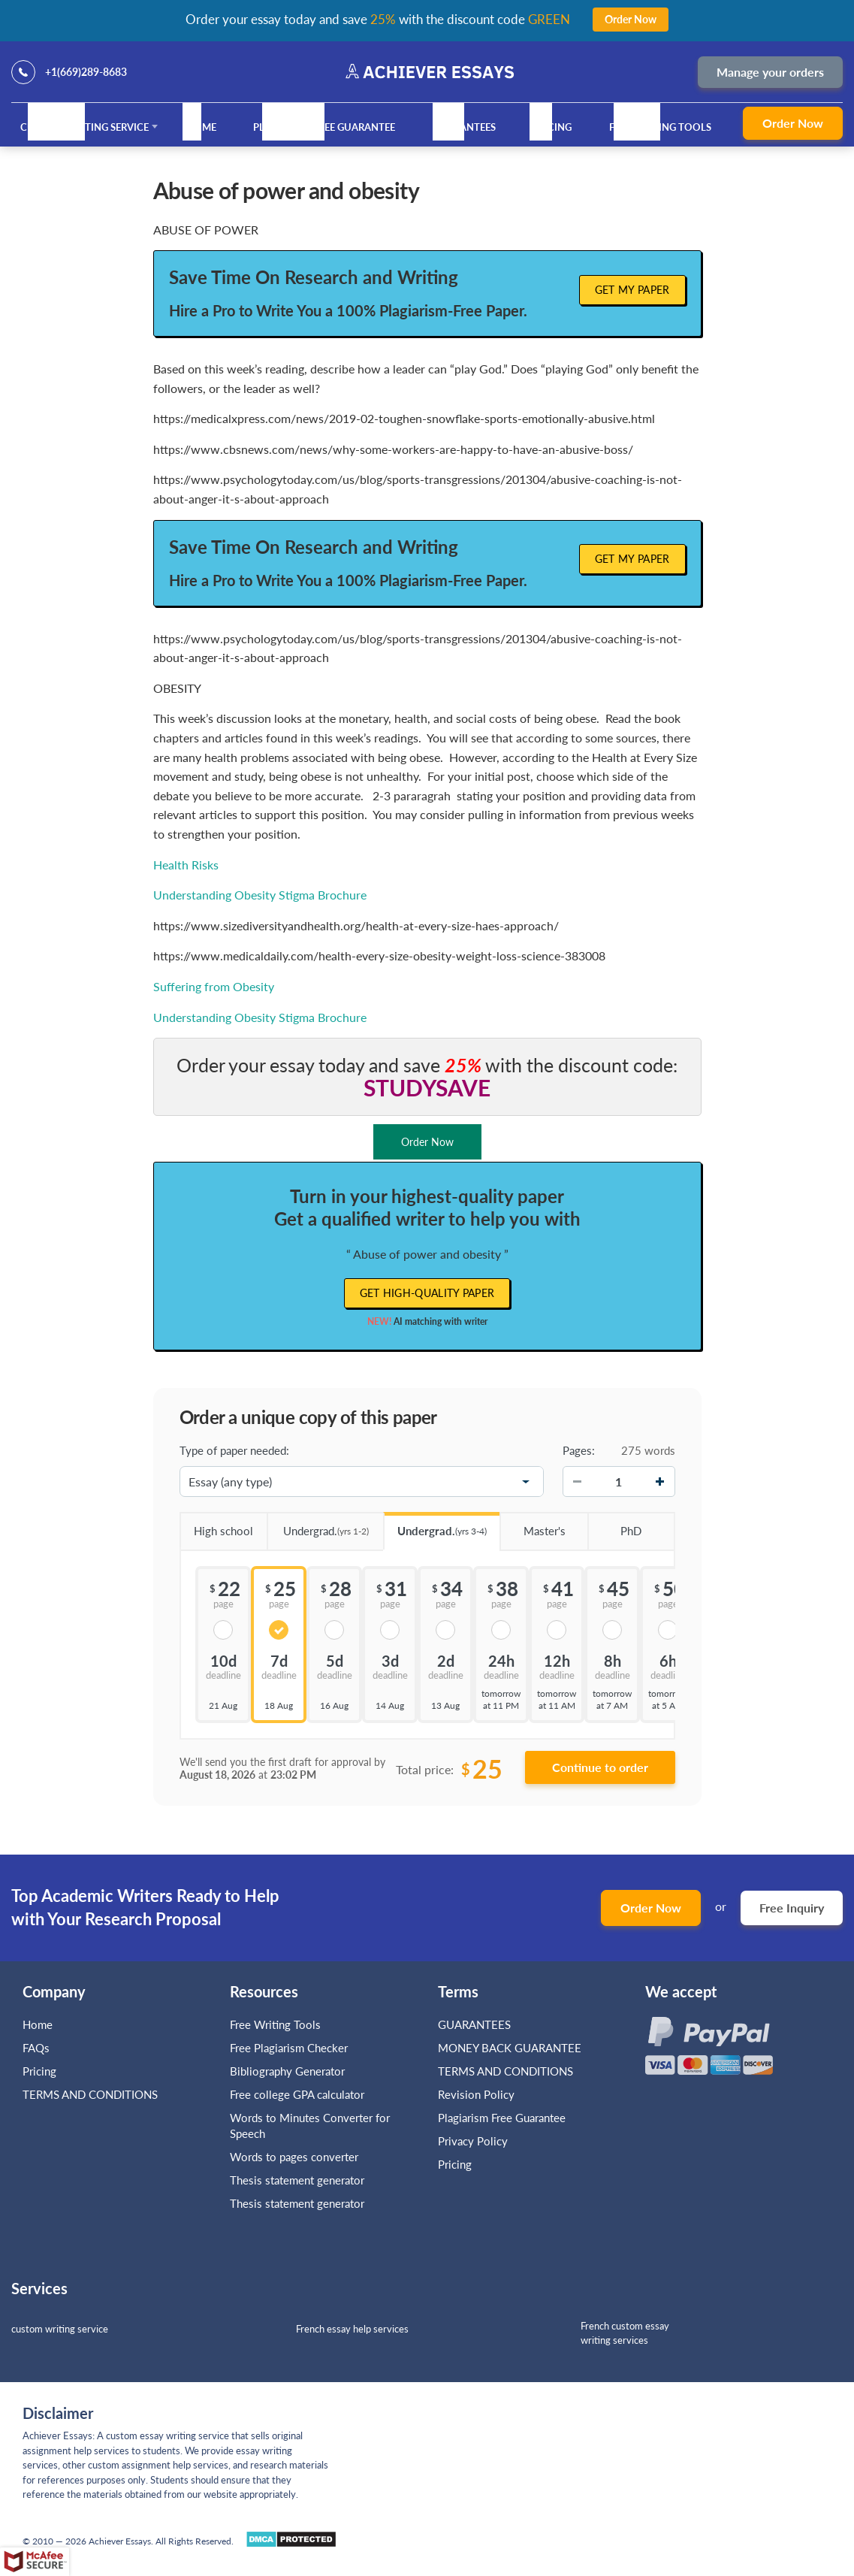 The width and height of the screenshot is (854, 2576). What do you see at coordinates (297, 2094) in the screenshot?
I see `Free college GPA calculator` at bounding box center [297, 2094].